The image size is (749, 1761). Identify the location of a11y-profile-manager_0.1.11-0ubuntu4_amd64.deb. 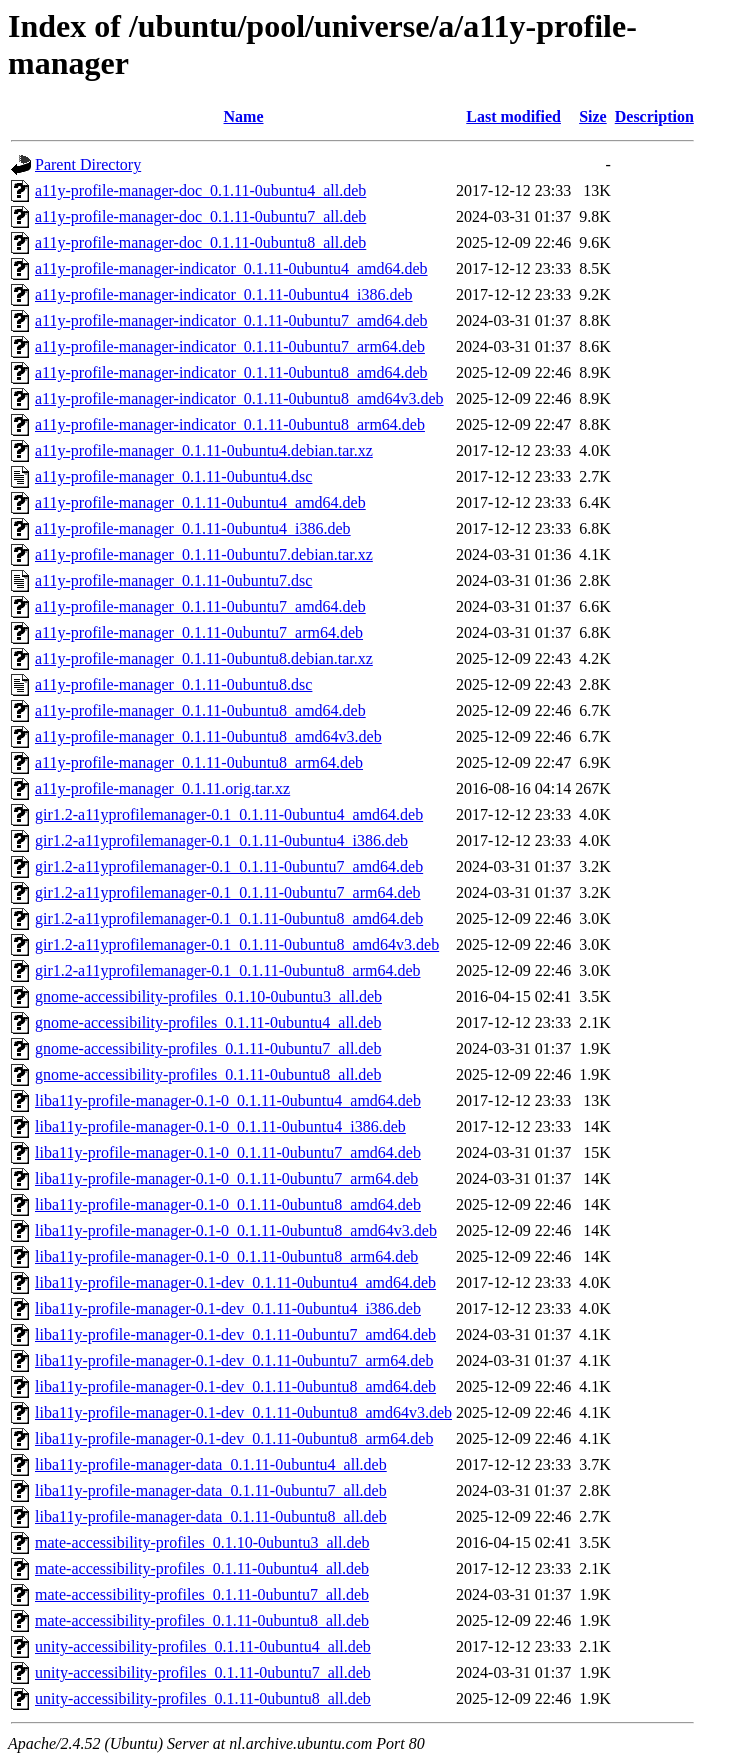
(200, 502).